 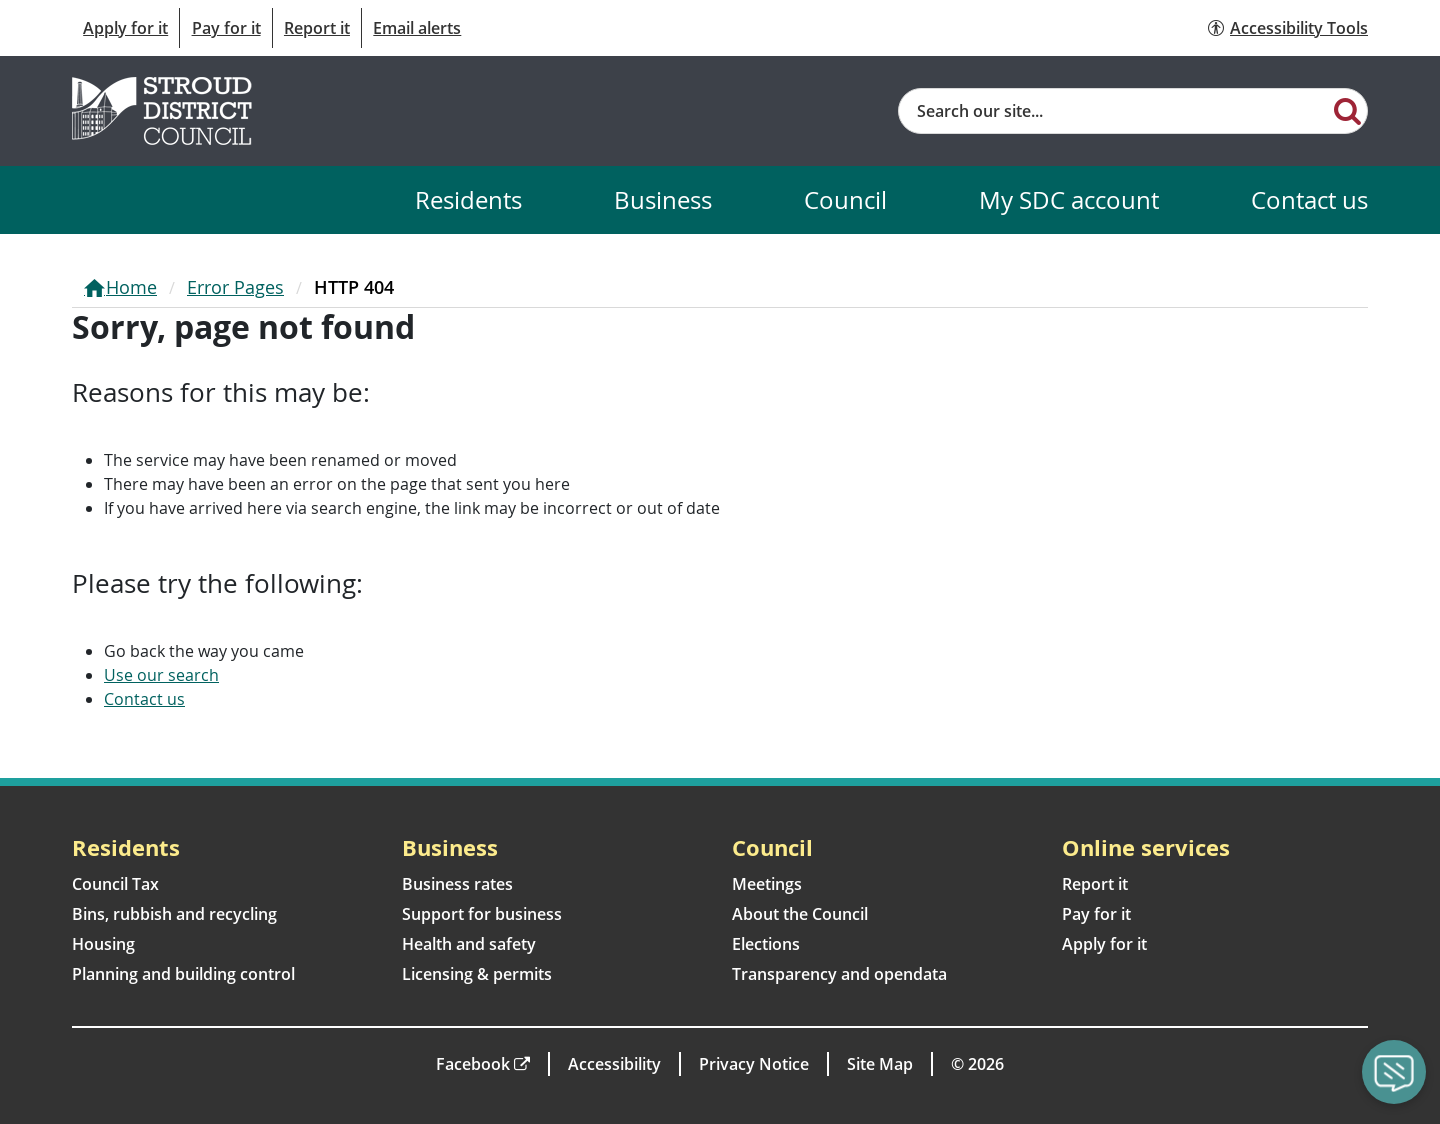 What do you see at coordinates (417, 28) in the screenshot?
I see `Email alerts` at bounding box center [417, 28].